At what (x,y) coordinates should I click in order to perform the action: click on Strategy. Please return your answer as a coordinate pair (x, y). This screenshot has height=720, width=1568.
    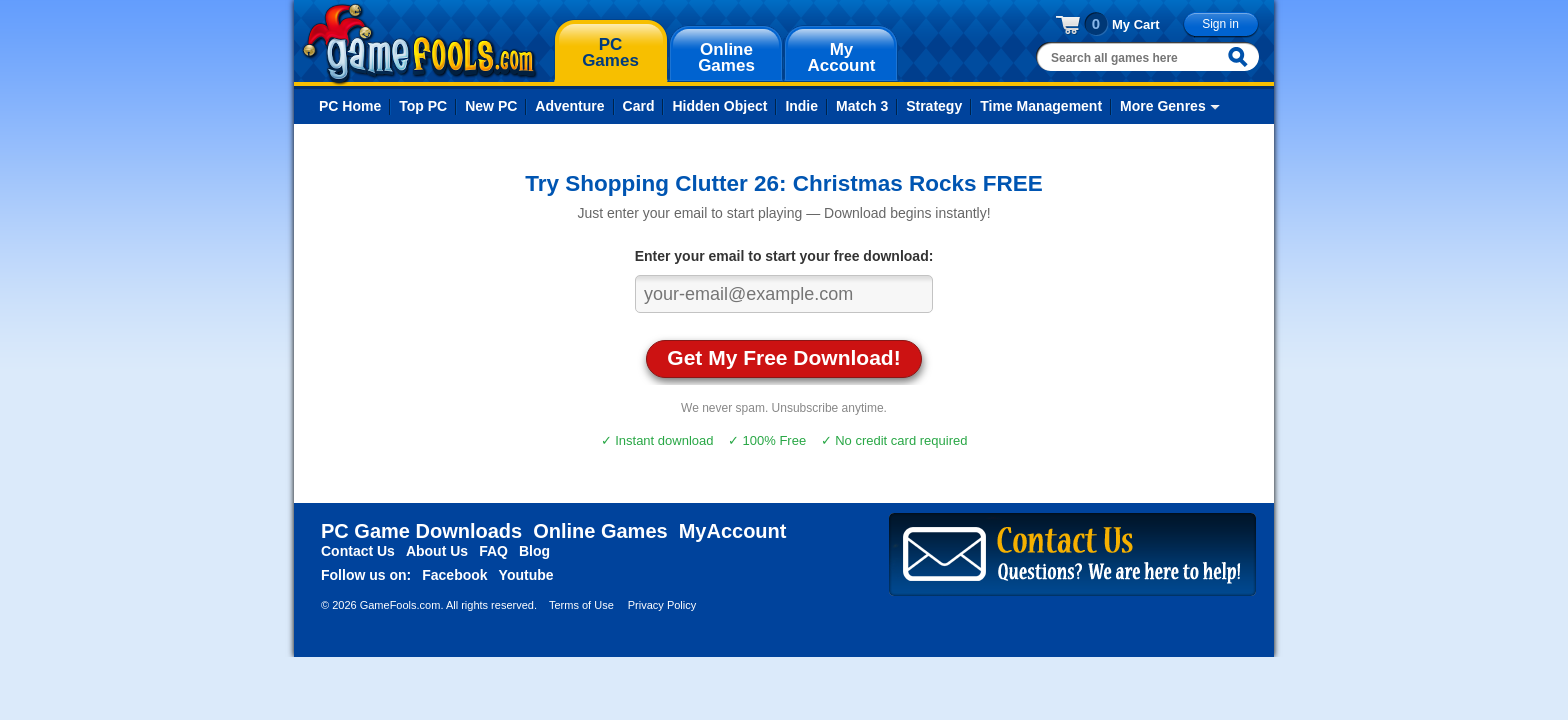
    Looking at the image, I should click on (934, 106).